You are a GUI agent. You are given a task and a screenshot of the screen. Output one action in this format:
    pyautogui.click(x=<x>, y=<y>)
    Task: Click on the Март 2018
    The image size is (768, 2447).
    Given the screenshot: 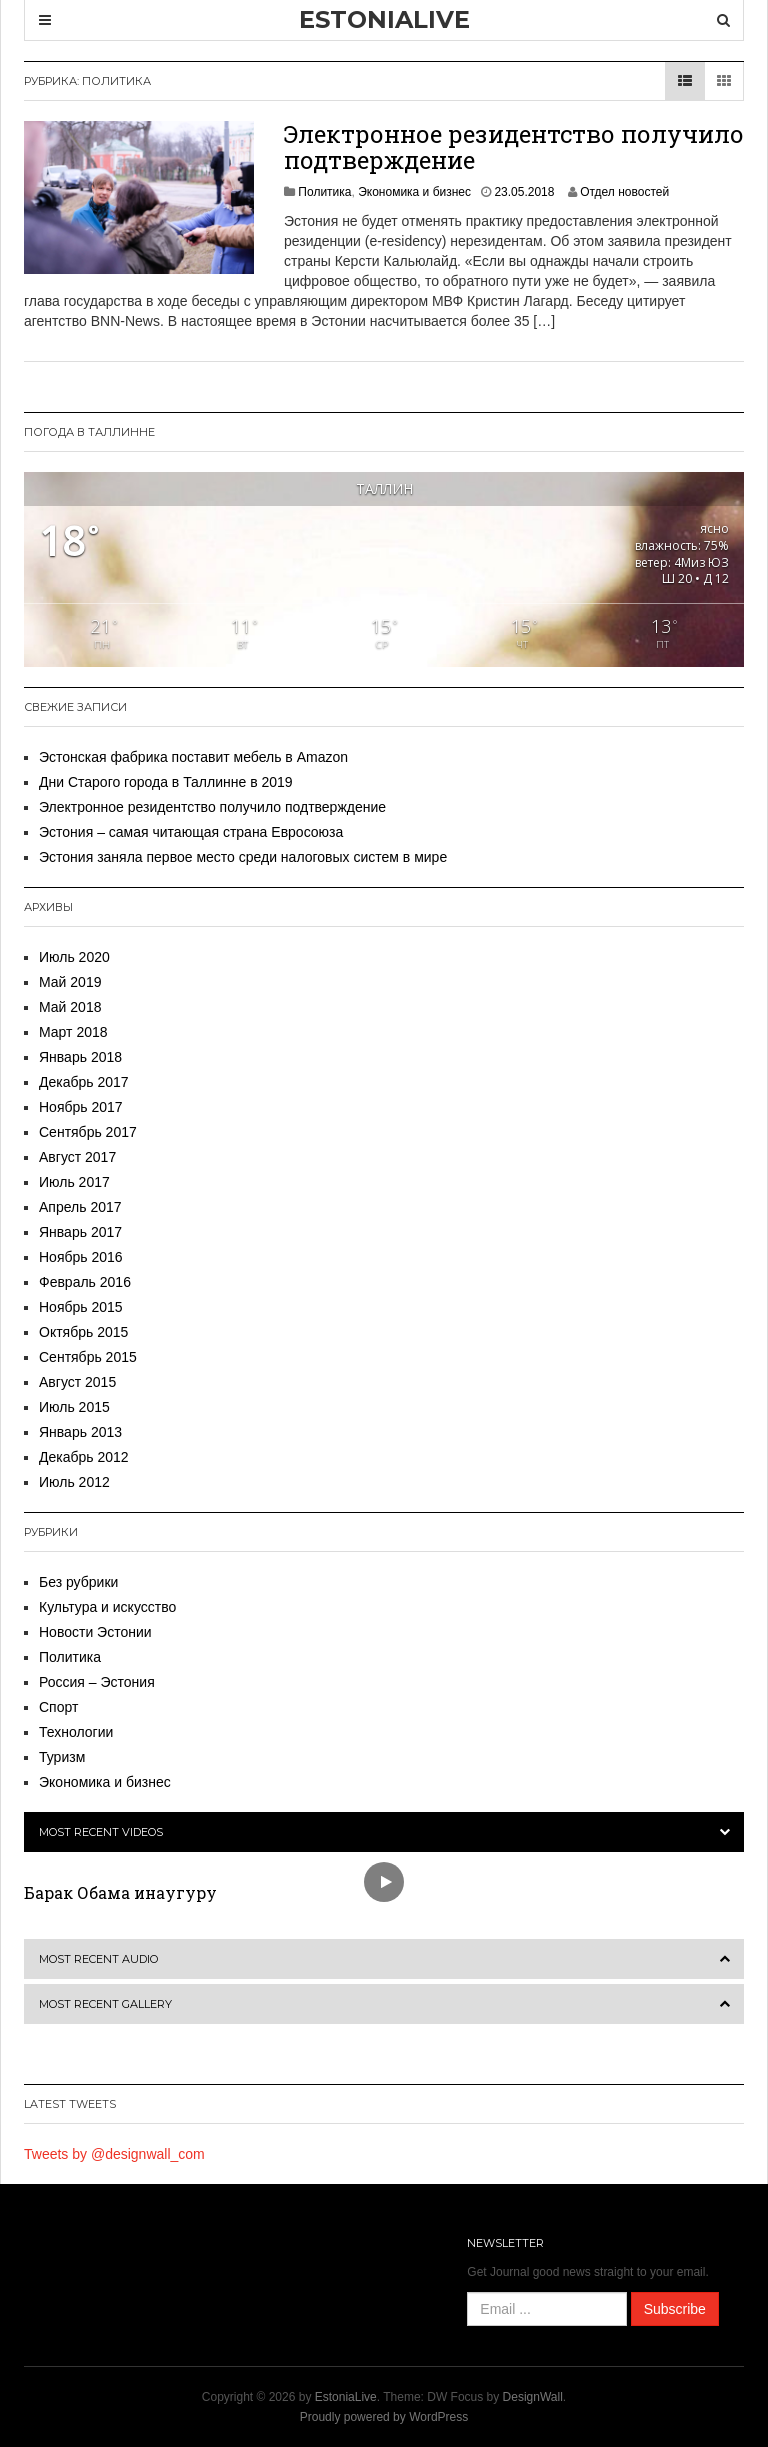 What is the action you would take?
    pyautogui.click(x=73, y=1032)
    